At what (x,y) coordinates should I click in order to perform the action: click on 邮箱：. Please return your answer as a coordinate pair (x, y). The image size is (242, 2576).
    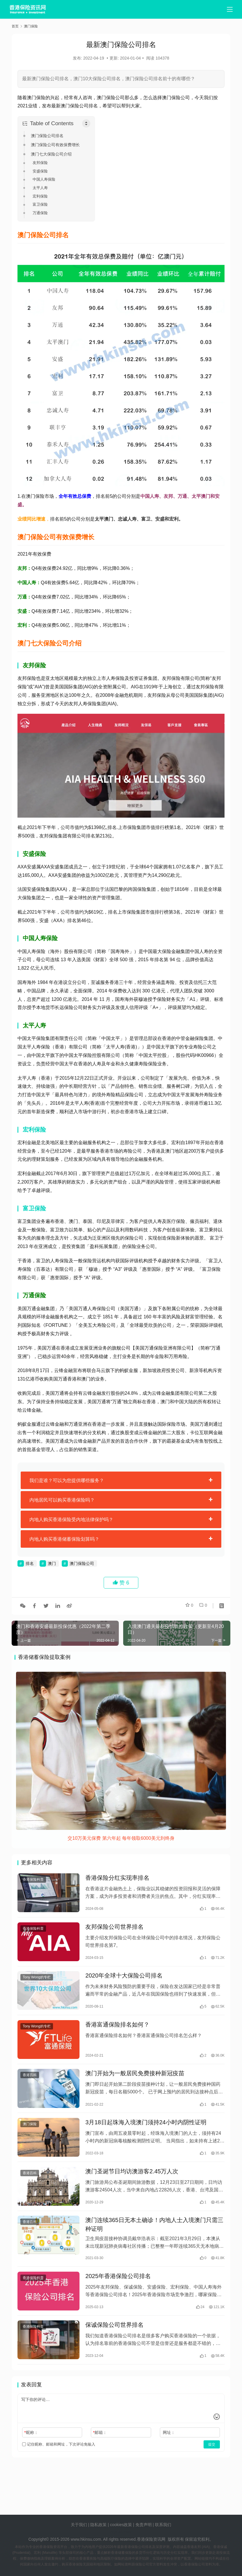
    Looking at the image, I should click on (100, 2452).